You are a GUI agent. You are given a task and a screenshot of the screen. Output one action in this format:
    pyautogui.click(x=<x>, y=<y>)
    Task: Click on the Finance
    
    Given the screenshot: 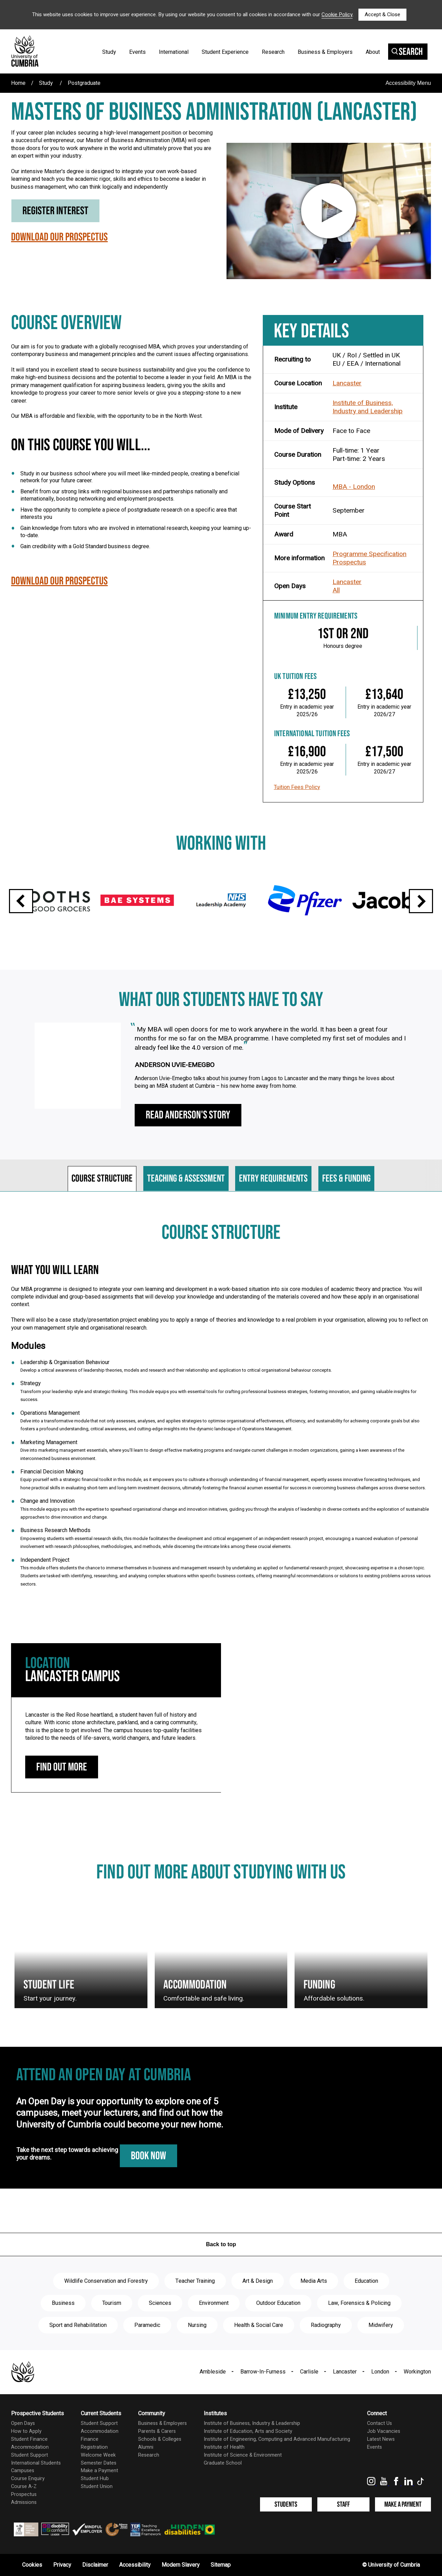 What is the action you would take?
    pyautogui.click(x=89, y=2439)
    